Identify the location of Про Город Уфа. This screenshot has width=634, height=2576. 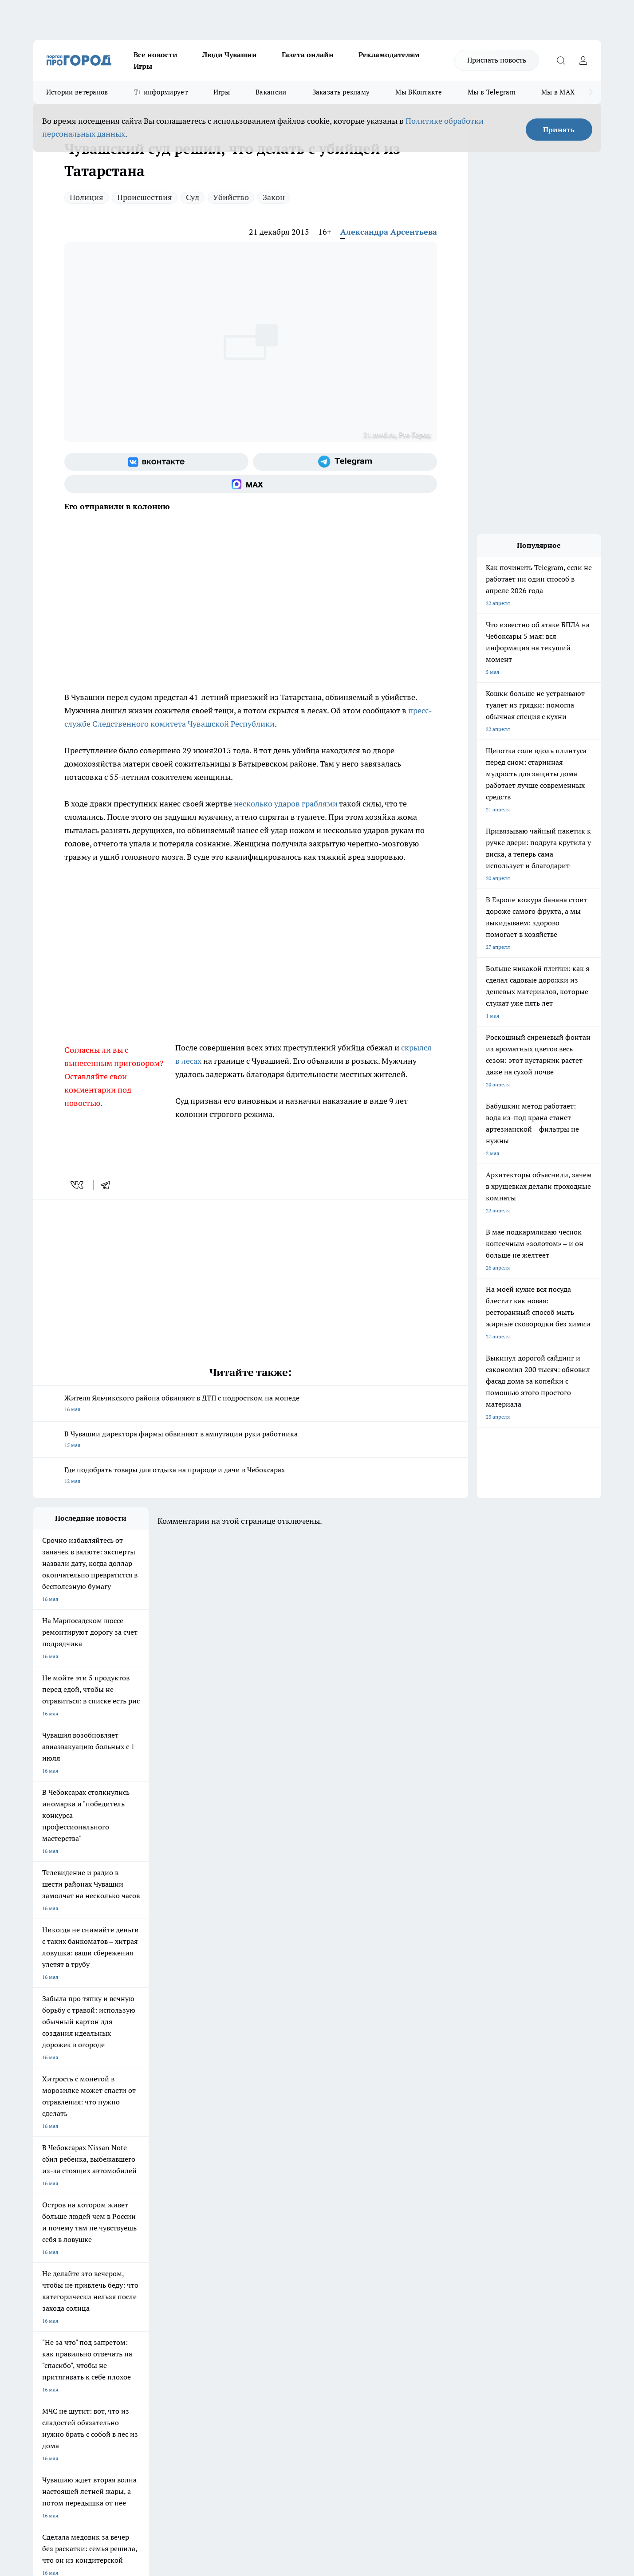
(280, 2230).